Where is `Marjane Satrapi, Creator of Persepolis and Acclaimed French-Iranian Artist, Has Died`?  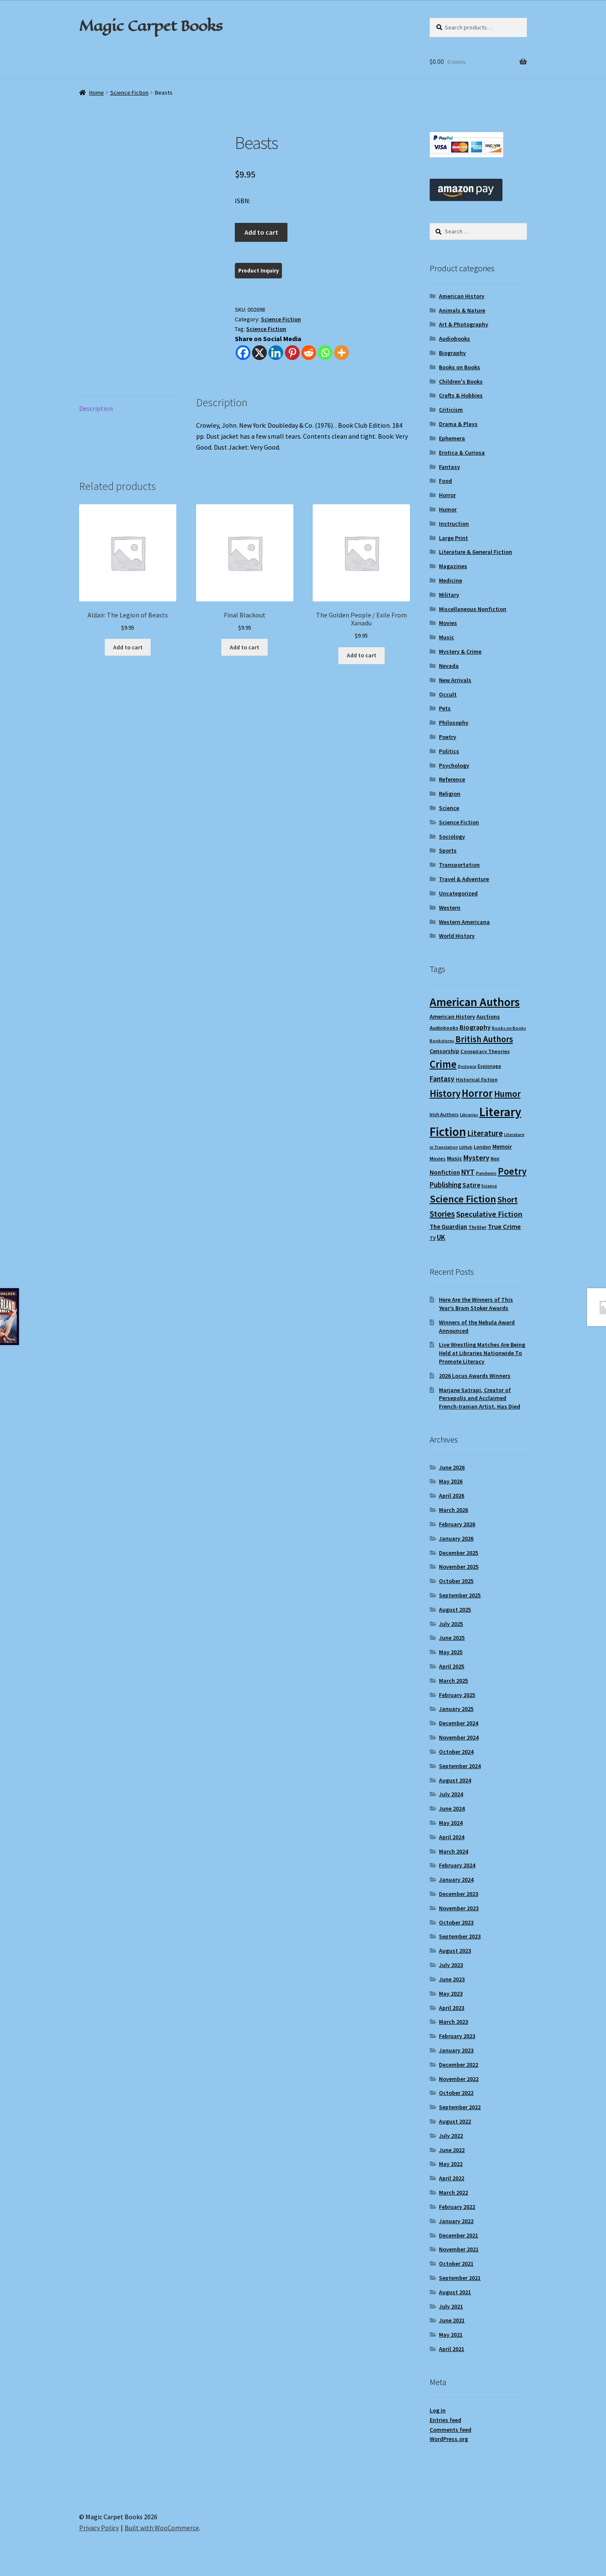 Marjane Satrapi, Creator of Persepolis and Acclaimed French-Iranian Artist, Has Died is located at coordinates (479, 1398).